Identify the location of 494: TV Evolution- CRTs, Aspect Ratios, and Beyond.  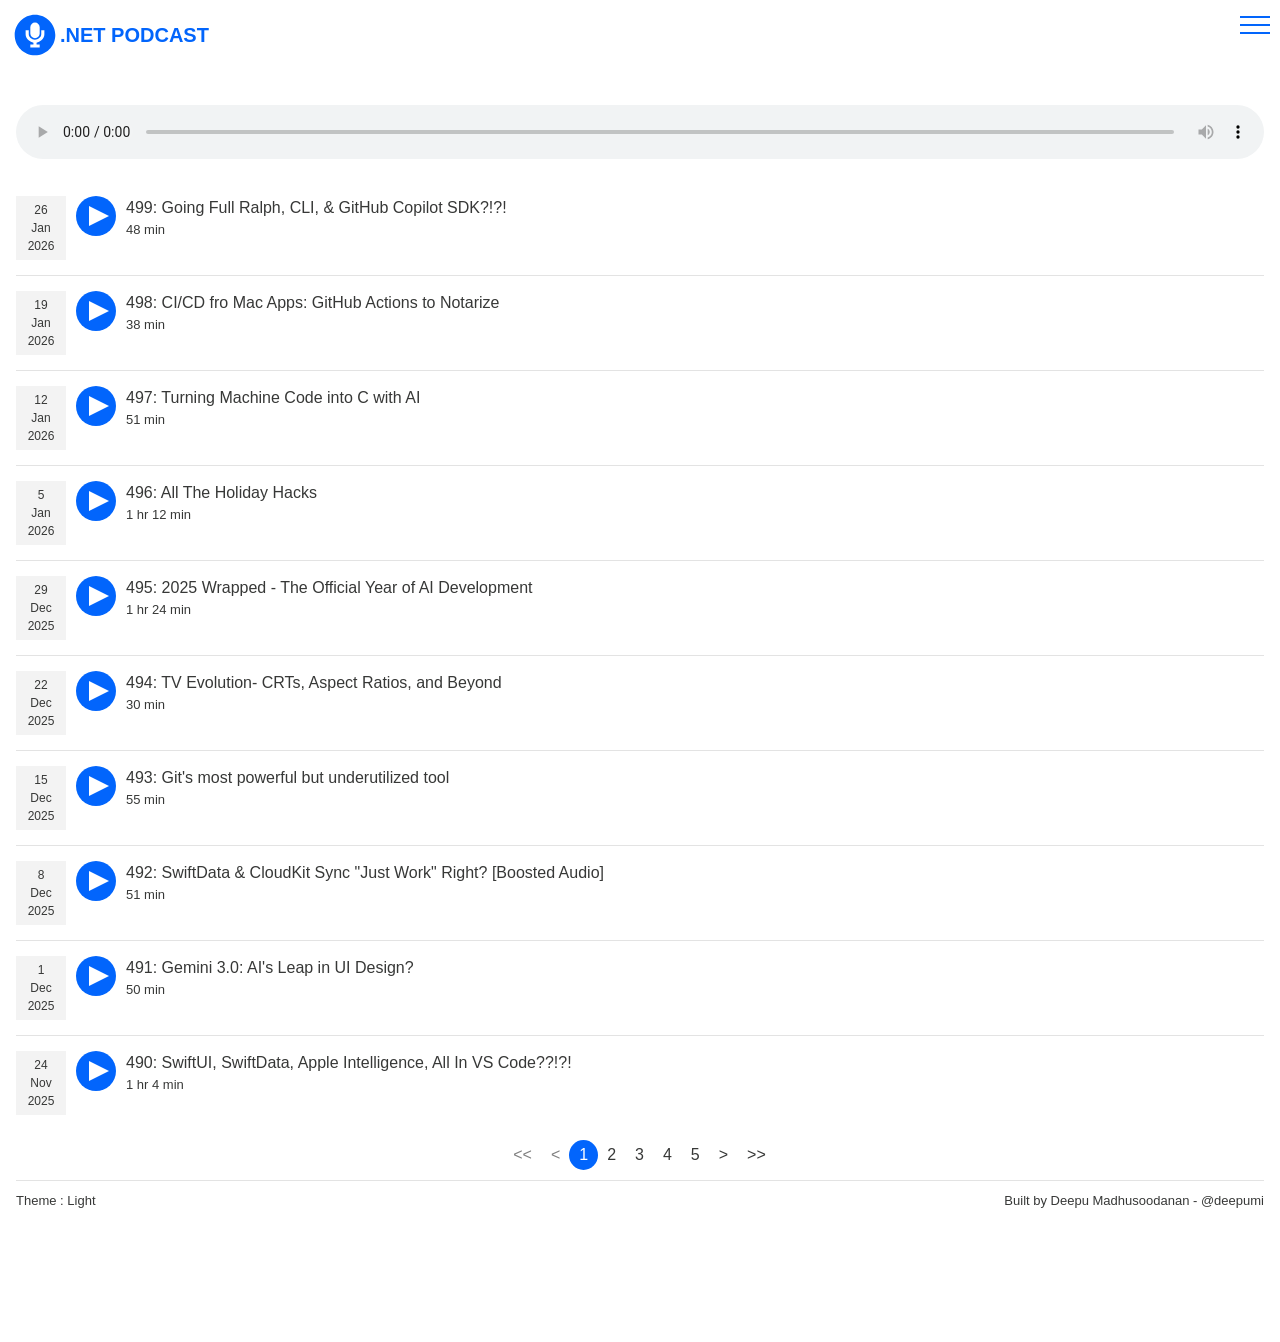
(314, 682).